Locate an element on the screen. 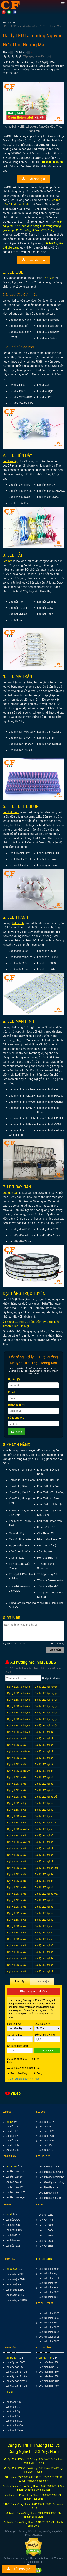 The image size is (67, 2576). Đại lý LED tại xã Đồng Trúc is located at coordinates (16, 1876).